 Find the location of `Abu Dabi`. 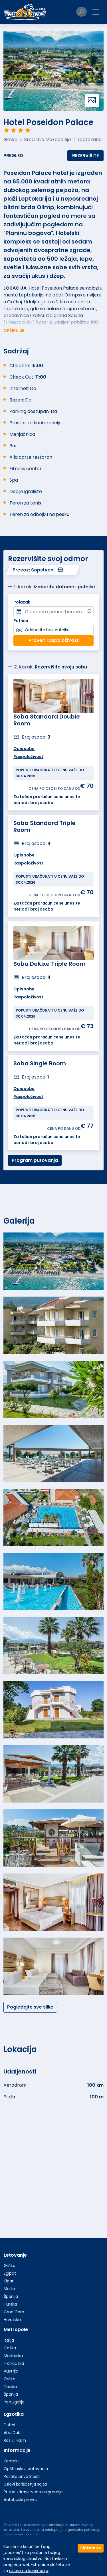

Abu Dabi is located at coordinates (12, 2432).